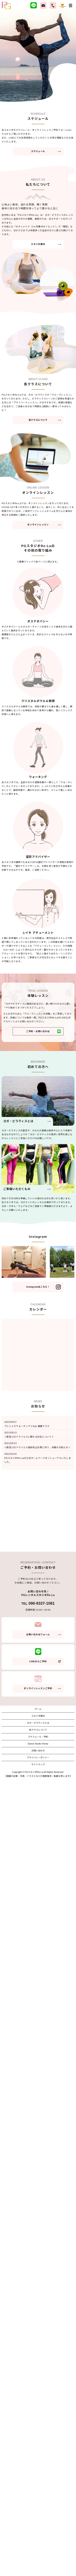 The width and height of the screenshot is (76, 2576). I want to click on スケジュール・予約, so click(38, 1736).